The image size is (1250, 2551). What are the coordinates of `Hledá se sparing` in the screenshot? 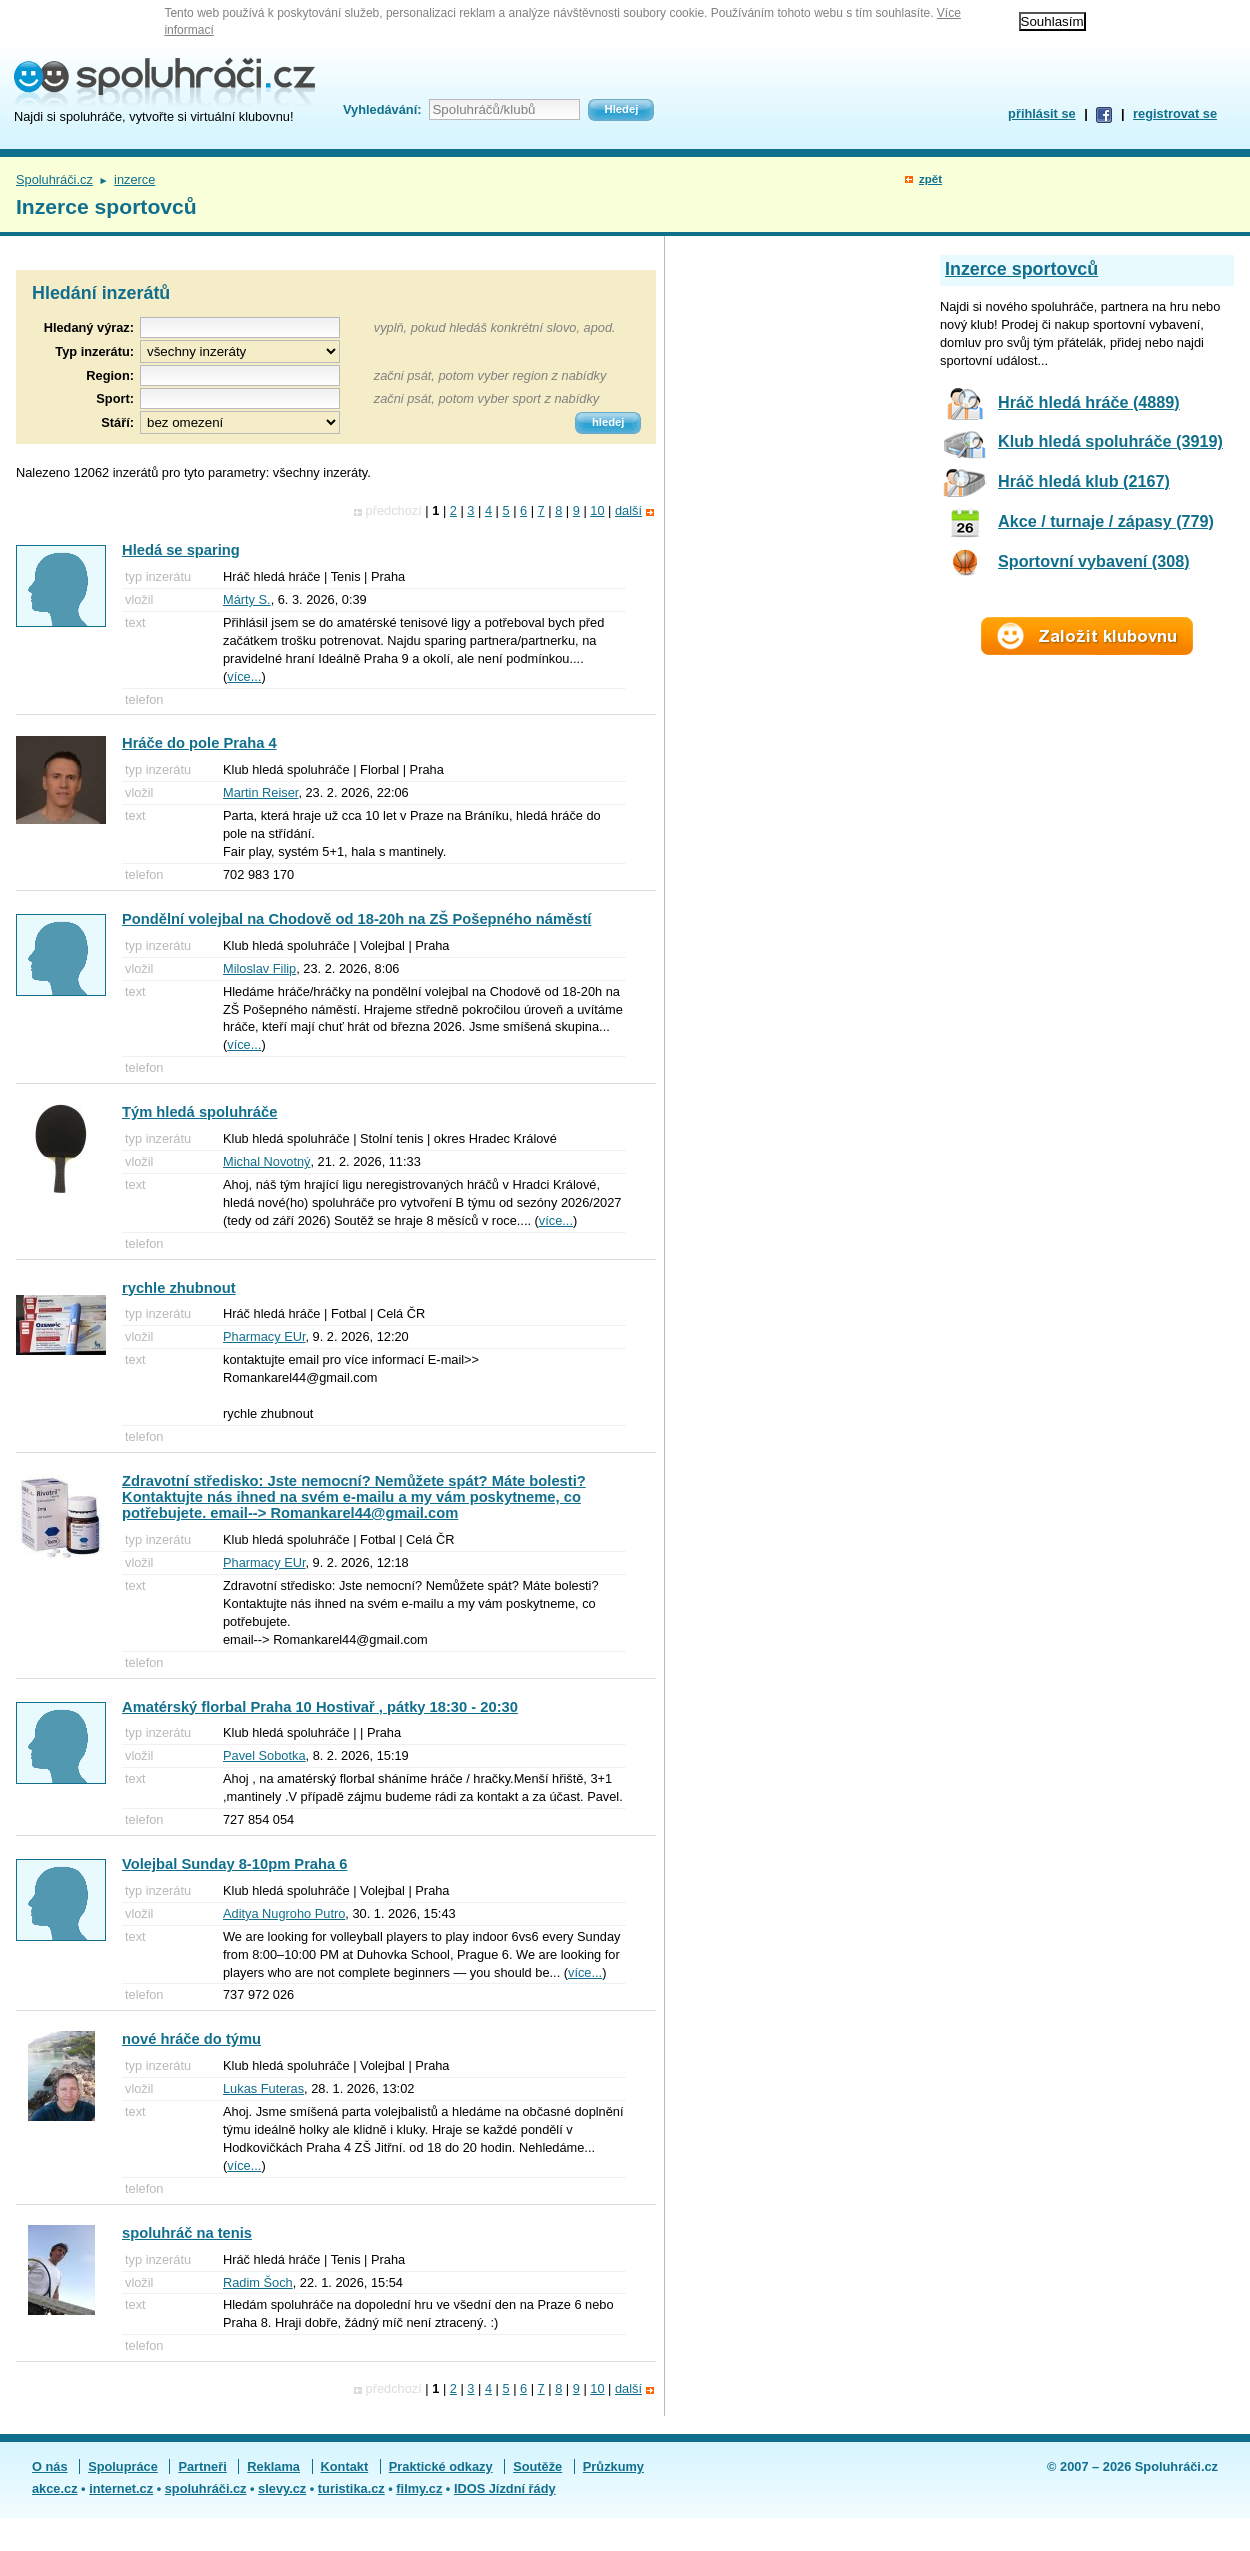 It's located at (181, 550).